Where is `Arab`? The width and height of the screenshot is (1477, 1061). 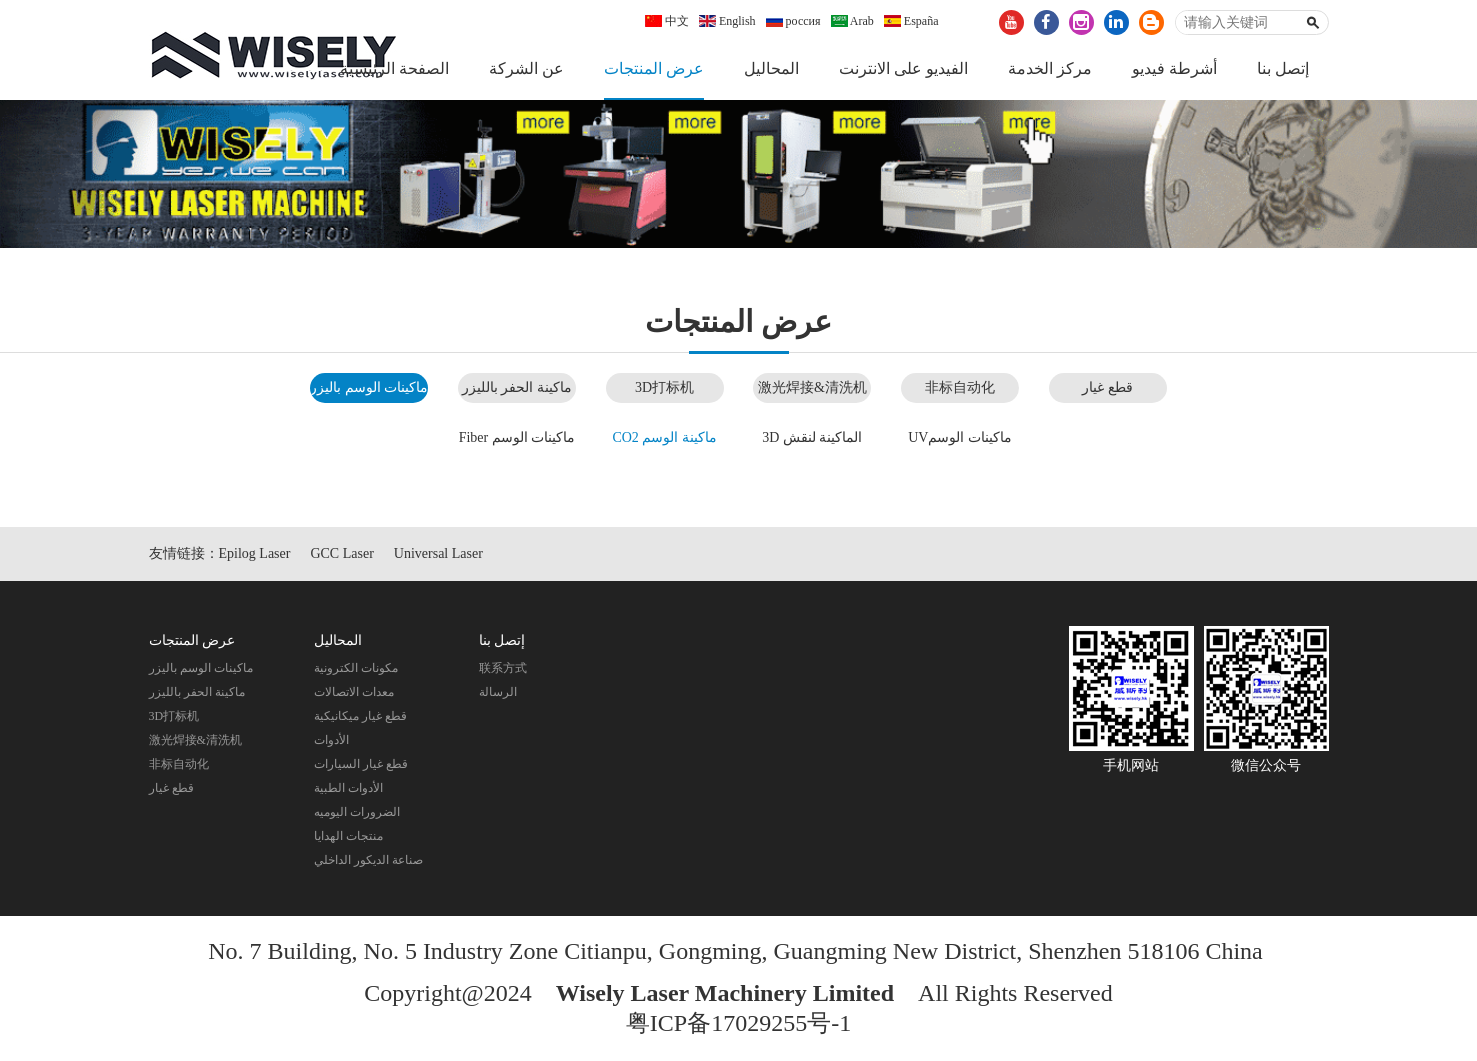
Arab is located at coordinates (852, 21).